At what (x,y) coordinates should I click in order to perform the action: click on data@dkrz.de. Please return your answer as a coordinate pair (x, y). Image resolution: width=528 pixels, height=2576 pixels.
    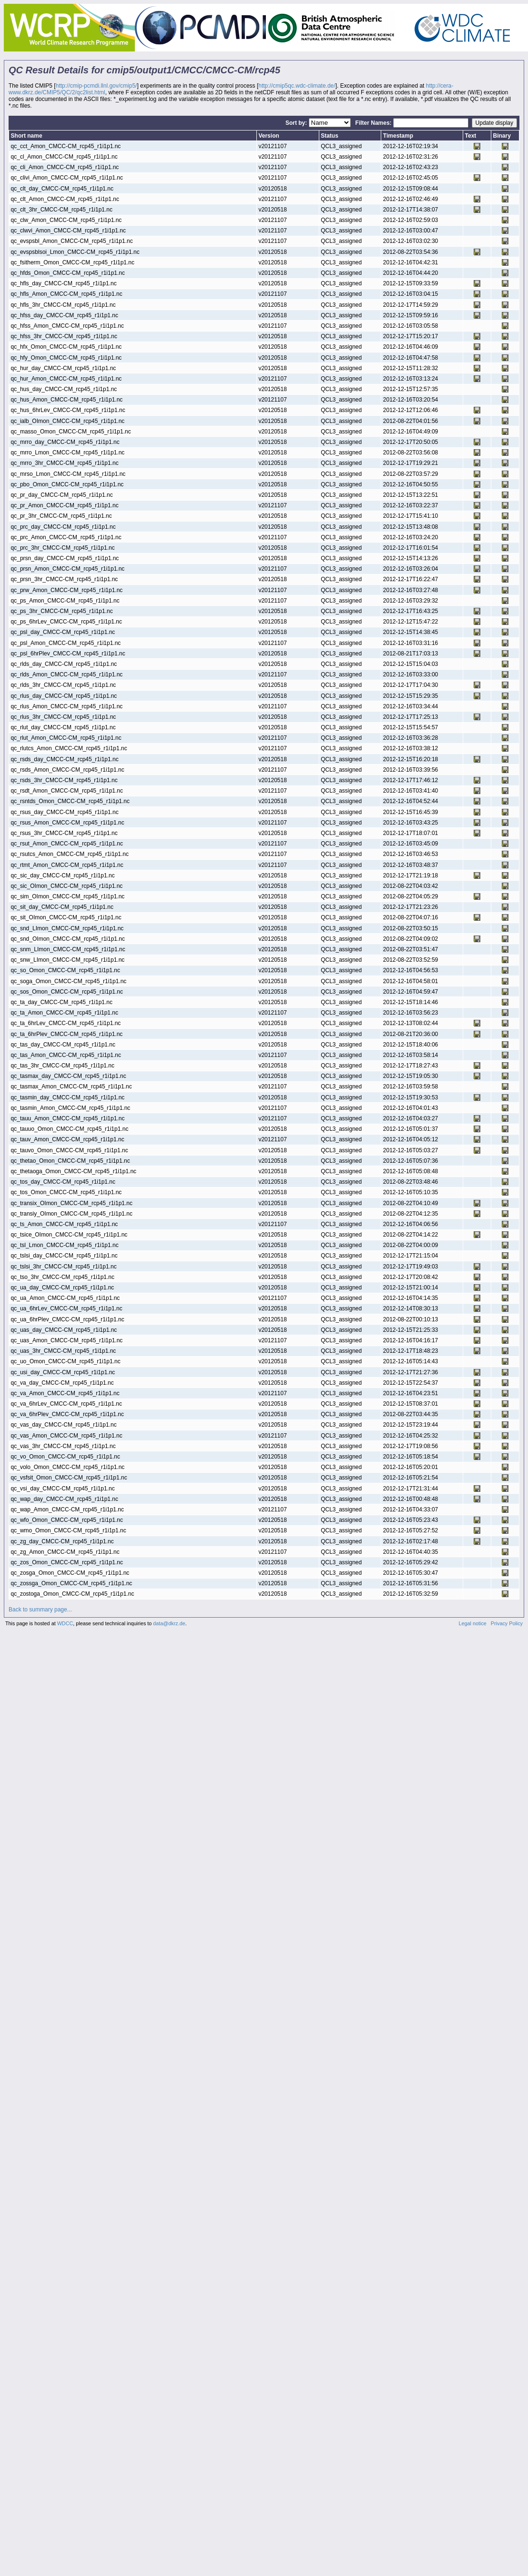
    Looking at the image, I should click on (169, 1623).